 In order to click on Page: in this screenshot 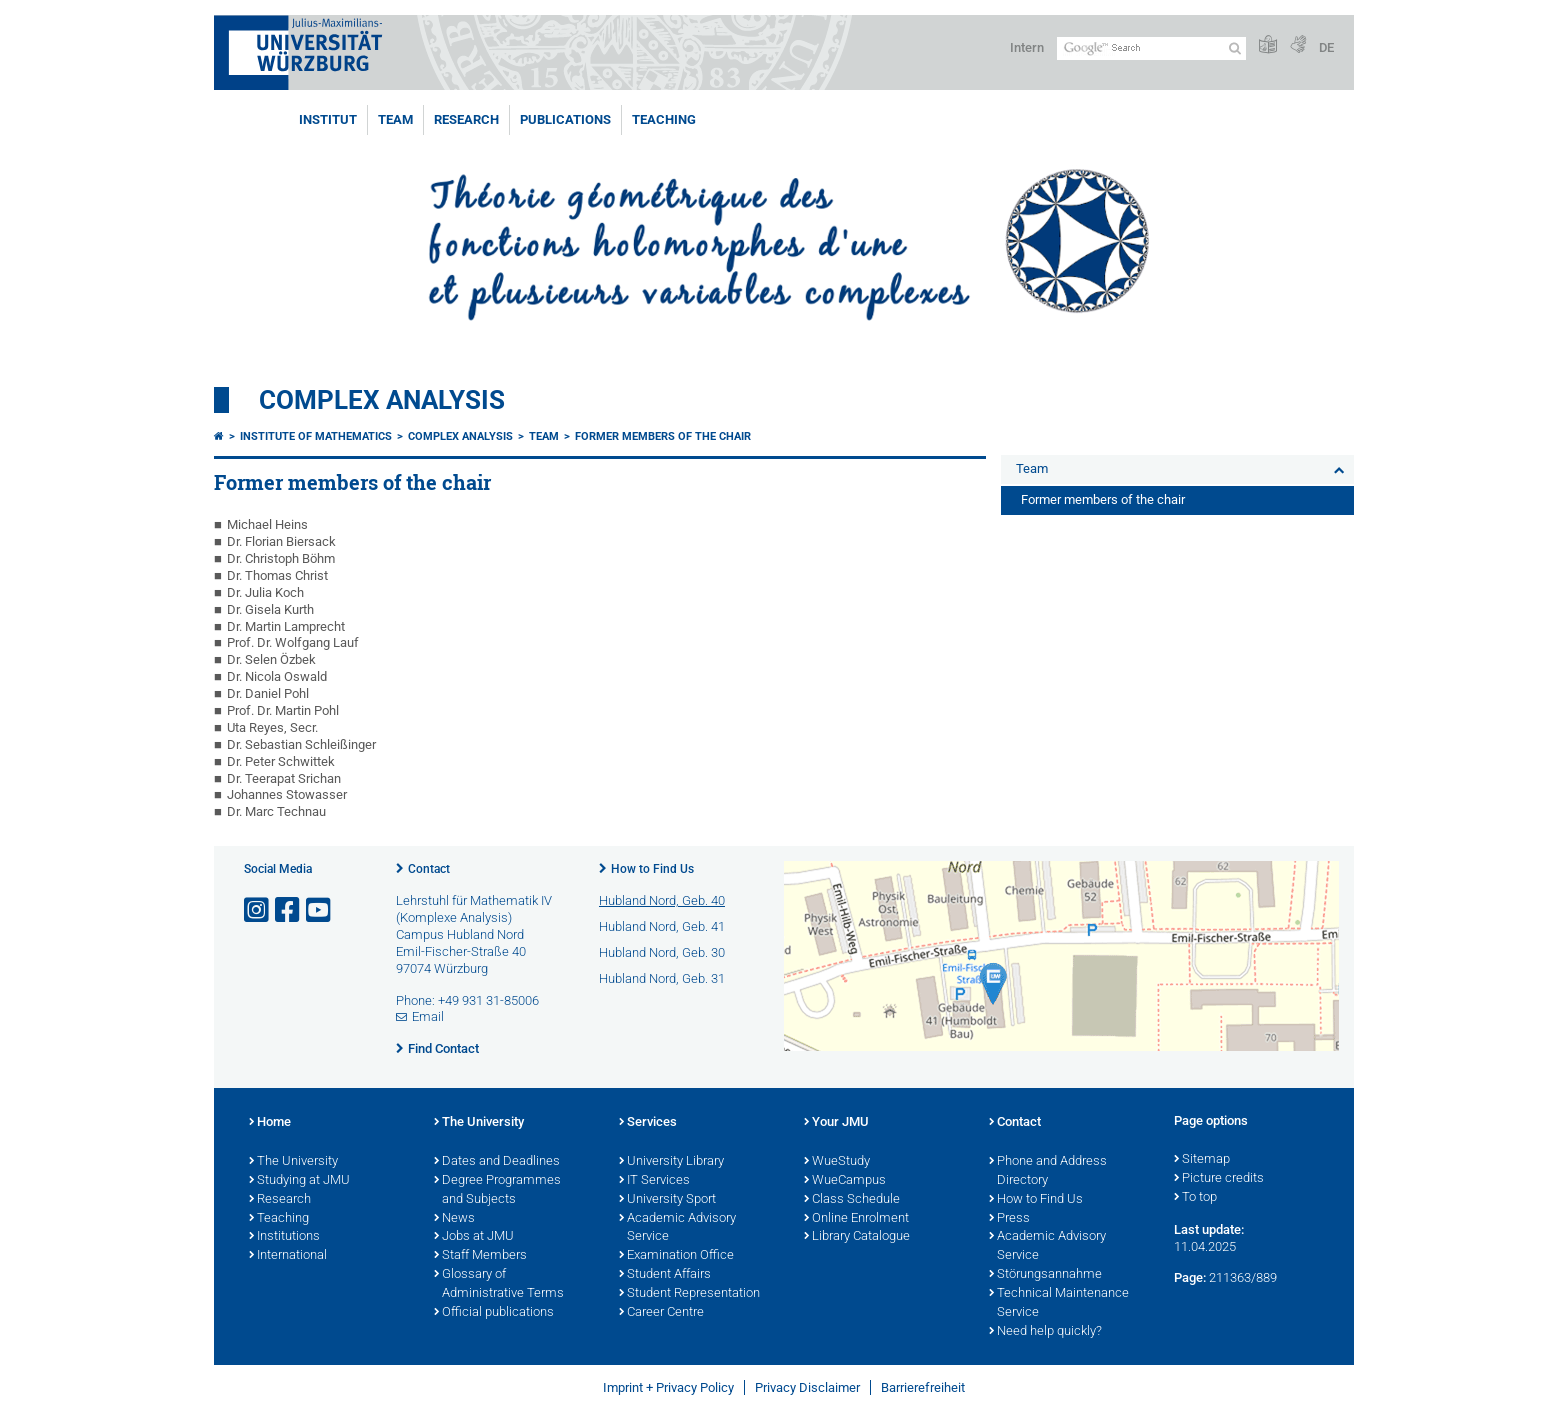, I will do `click(1190, 1277)`.